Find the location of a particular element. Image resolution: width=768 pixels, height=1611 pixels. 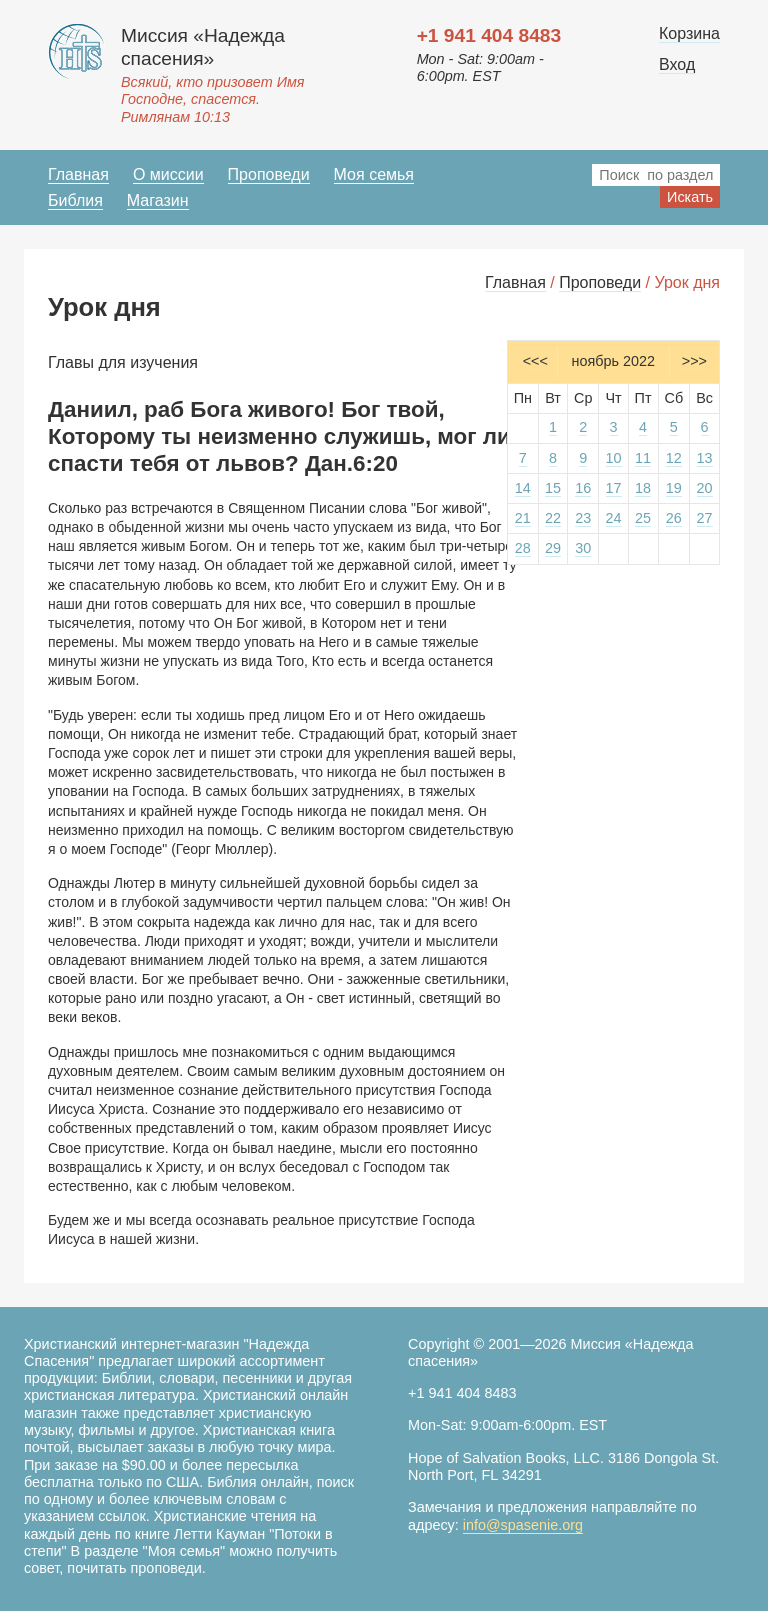

16 is located at coordinates (583, 488).